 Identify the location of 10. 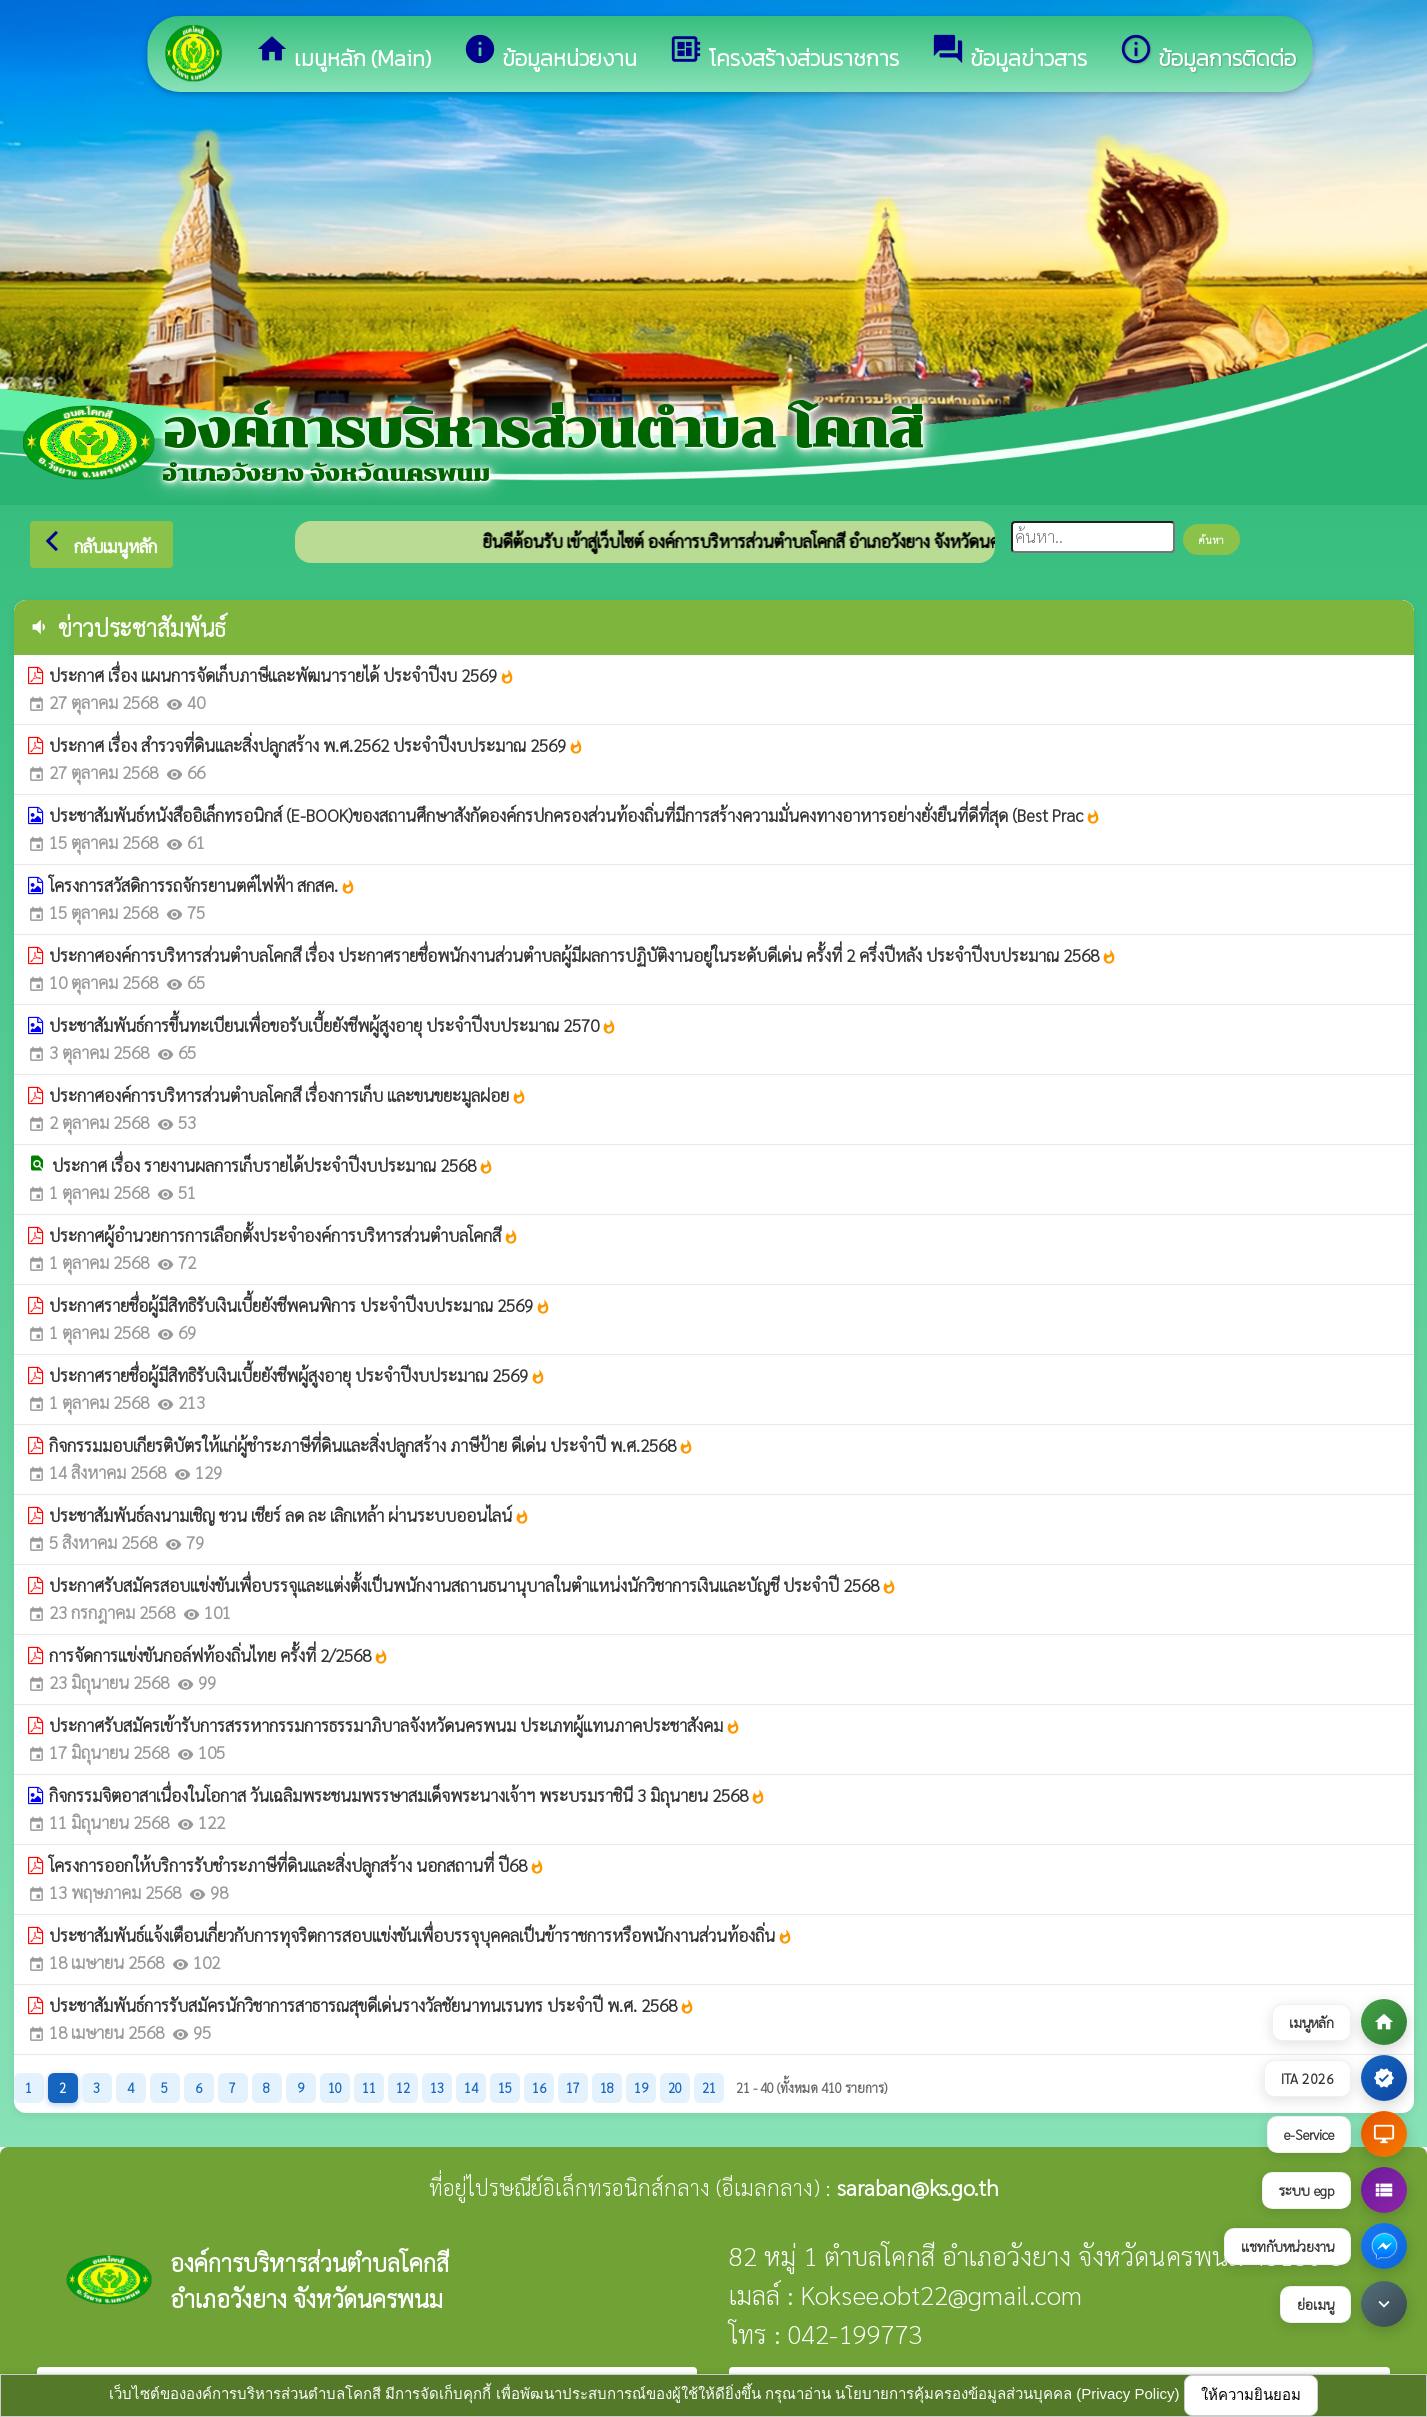
(335, 2087).